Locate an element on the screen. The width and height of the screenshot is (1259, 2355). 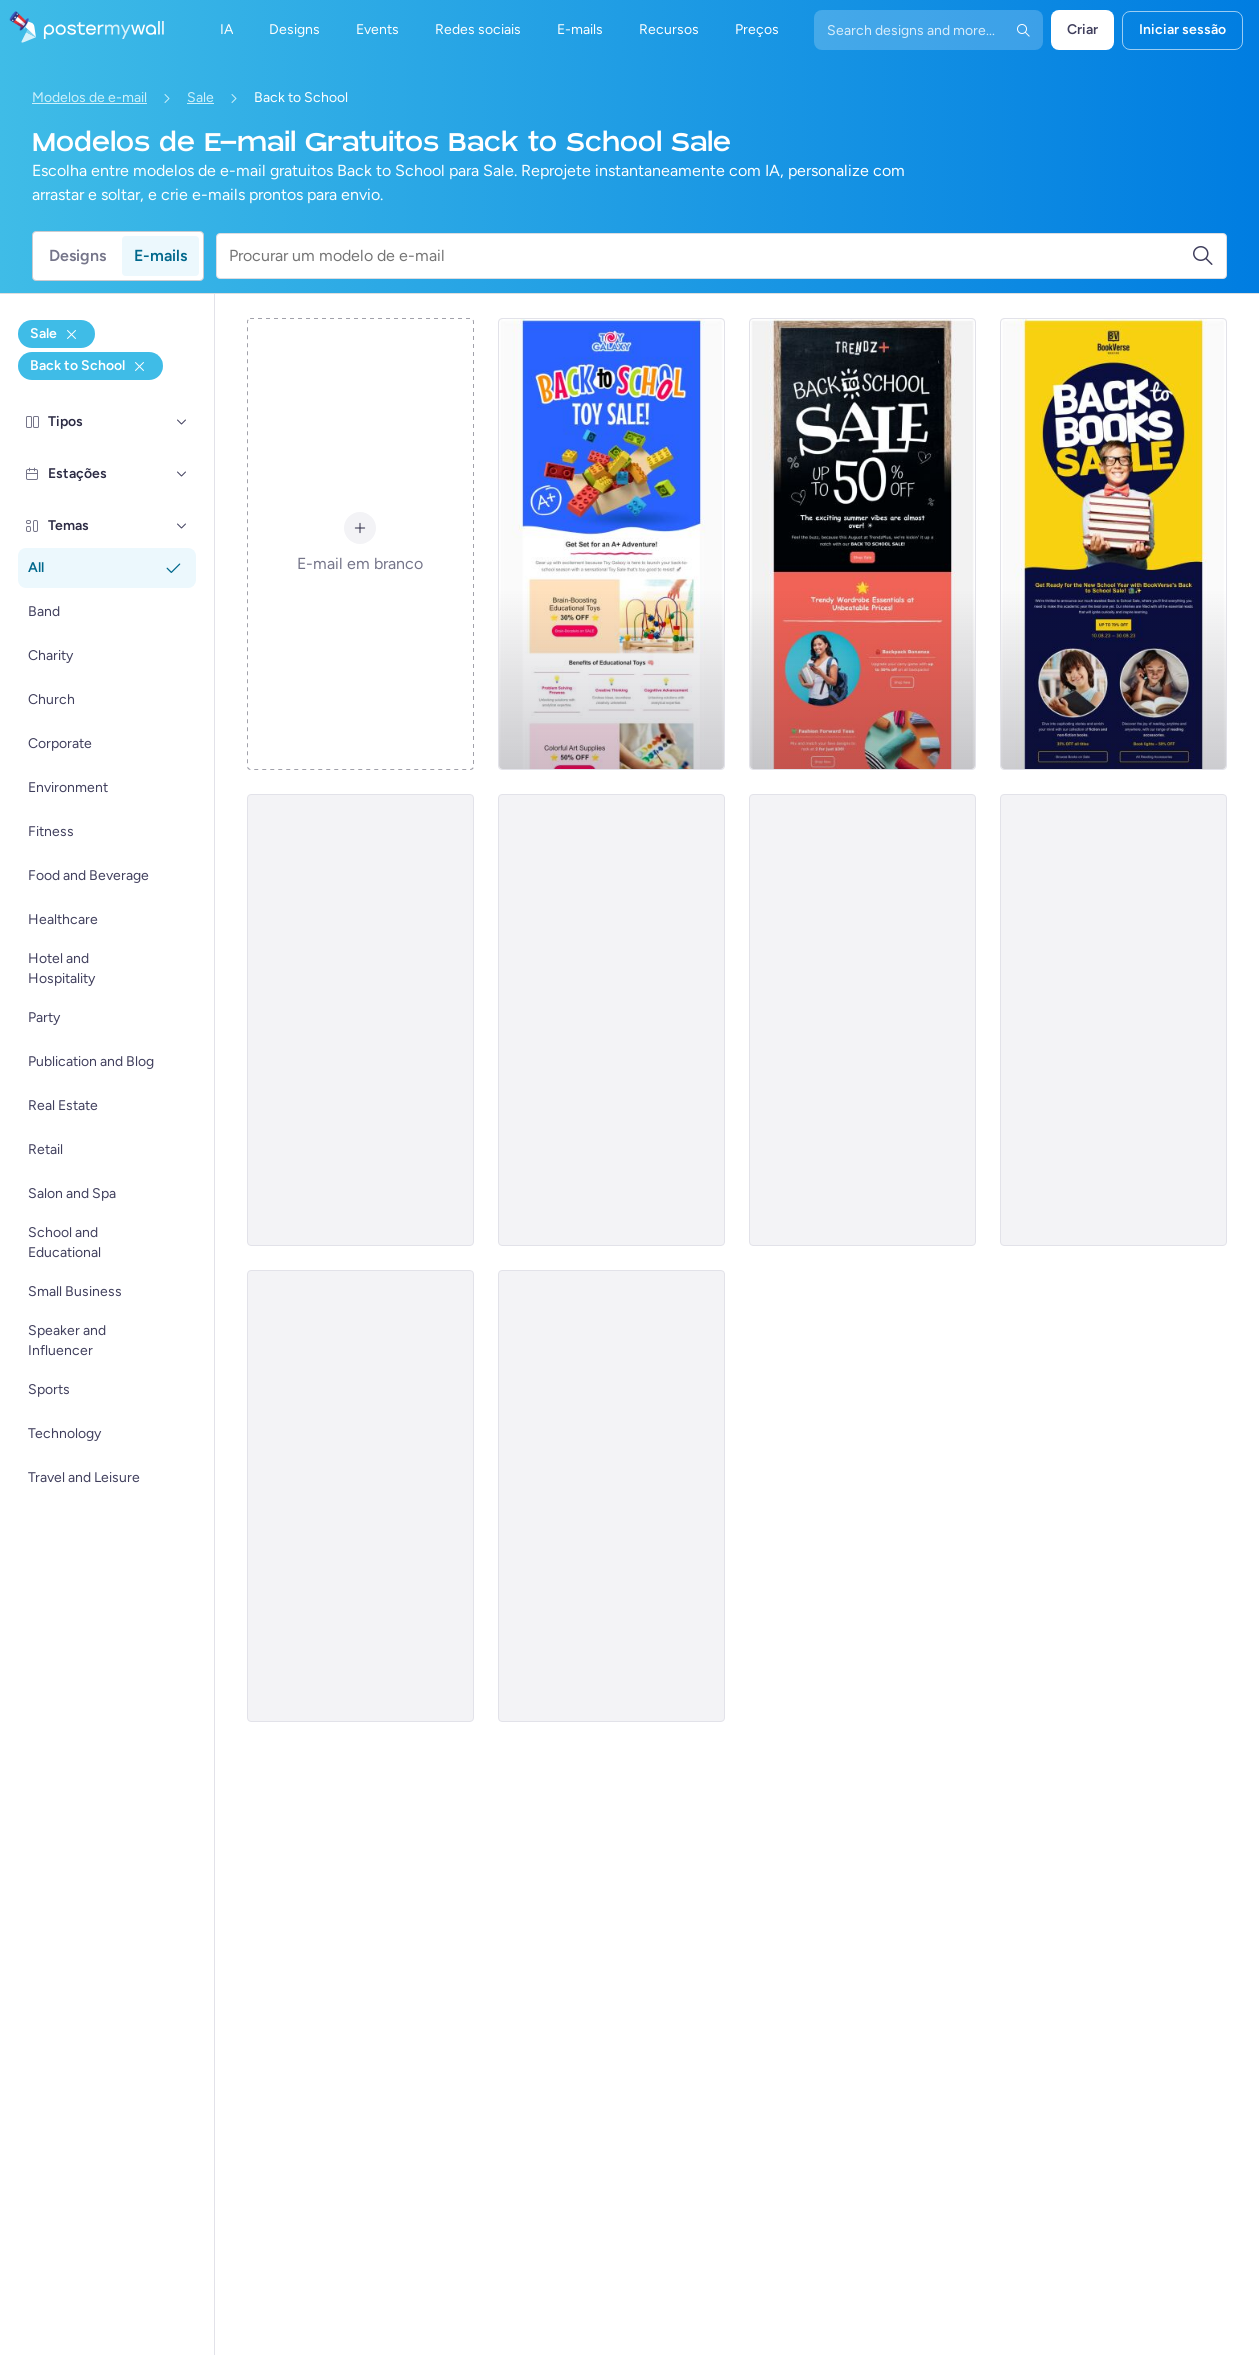
Modelos de e-mail is located at coordinates (89, 97).